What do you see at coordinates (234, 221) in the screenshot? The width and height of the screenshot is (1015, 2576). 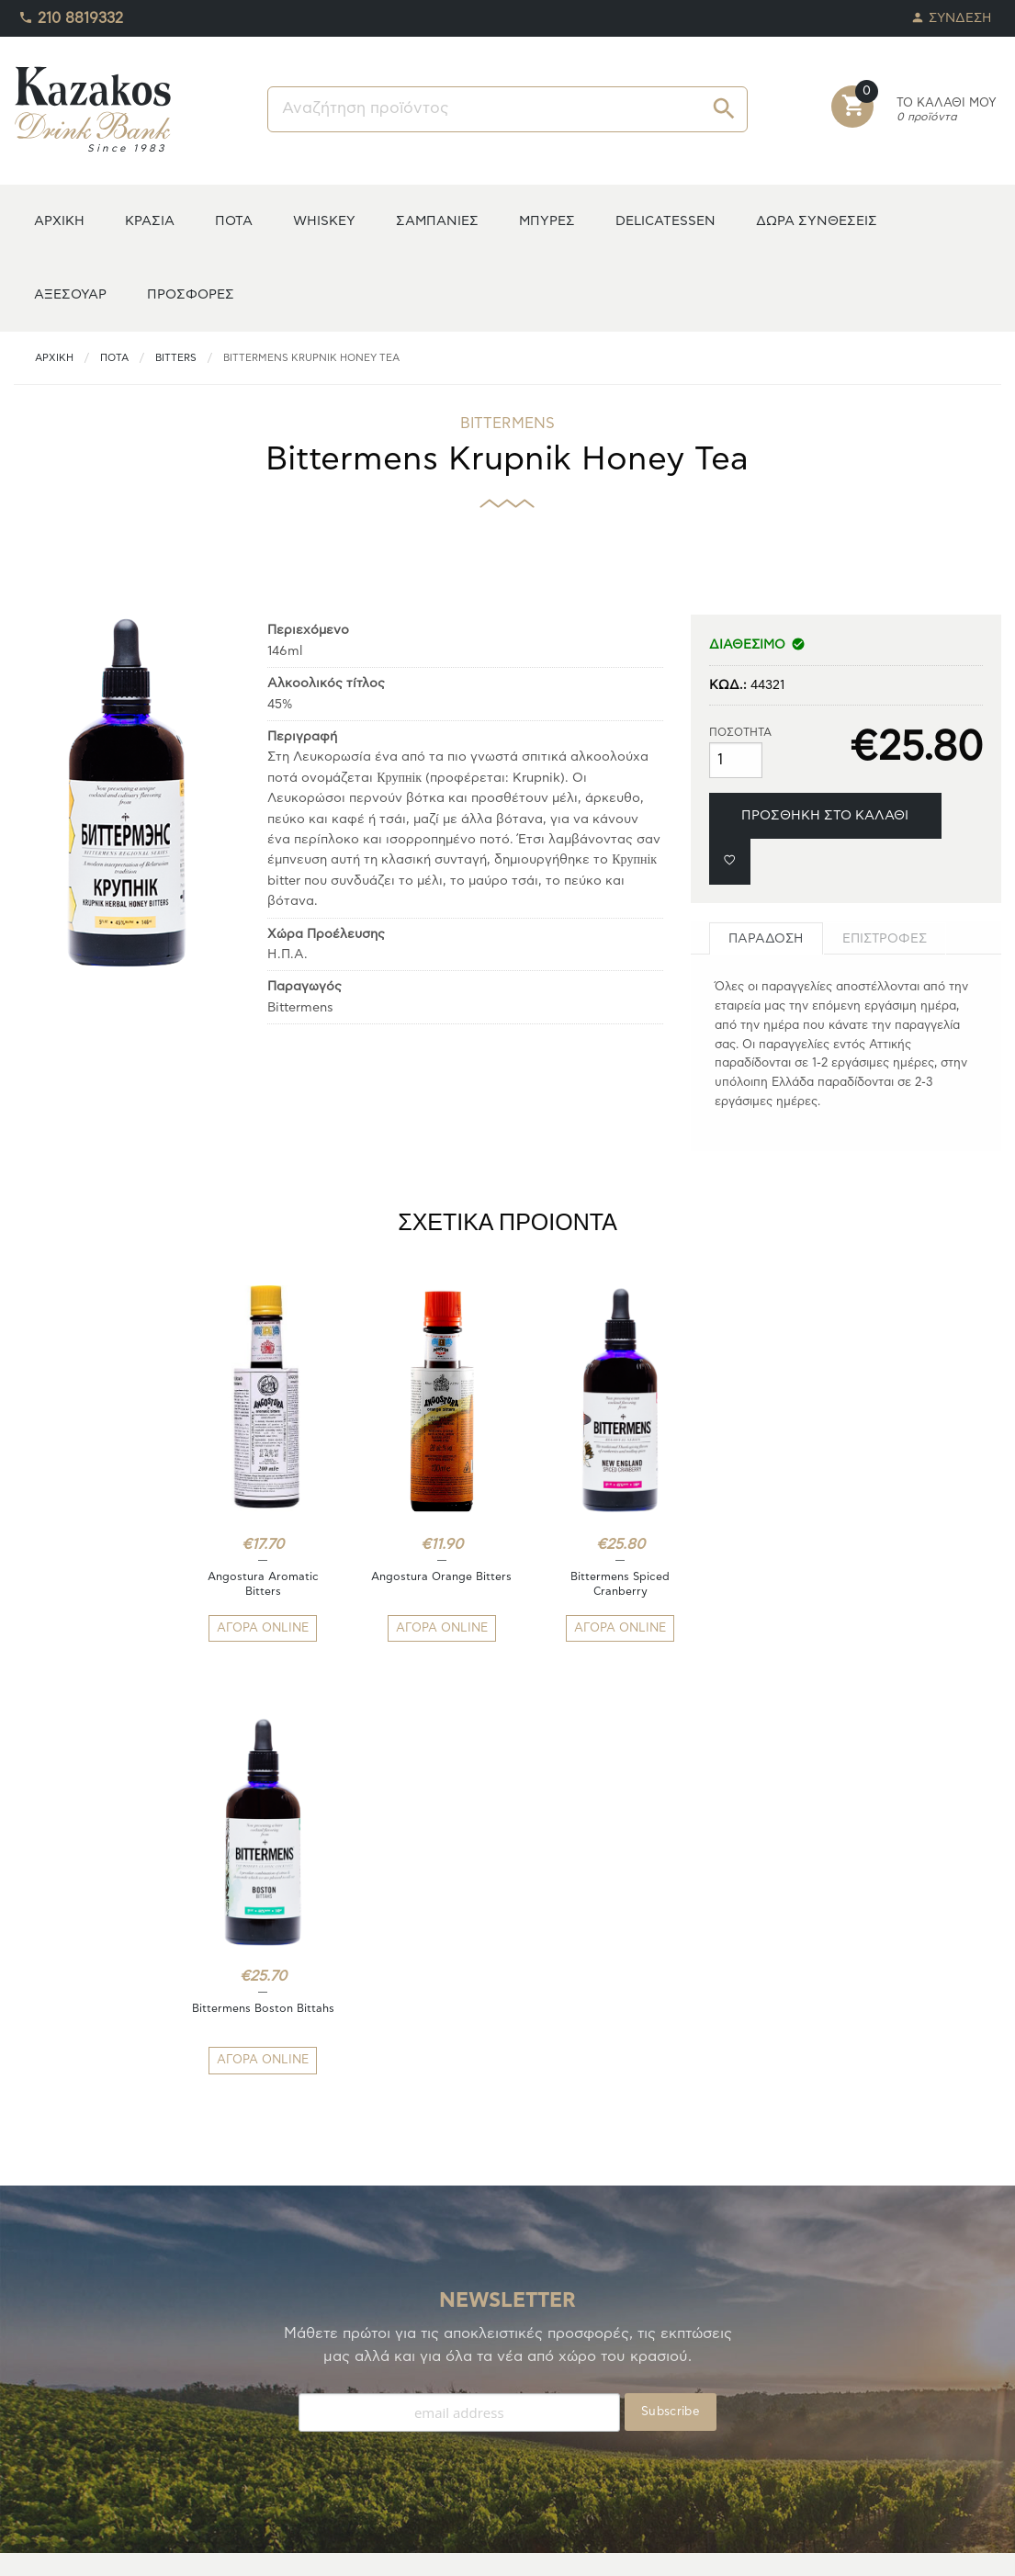 I see `ΠΟΤΑ` at bounding box center [234, 221].